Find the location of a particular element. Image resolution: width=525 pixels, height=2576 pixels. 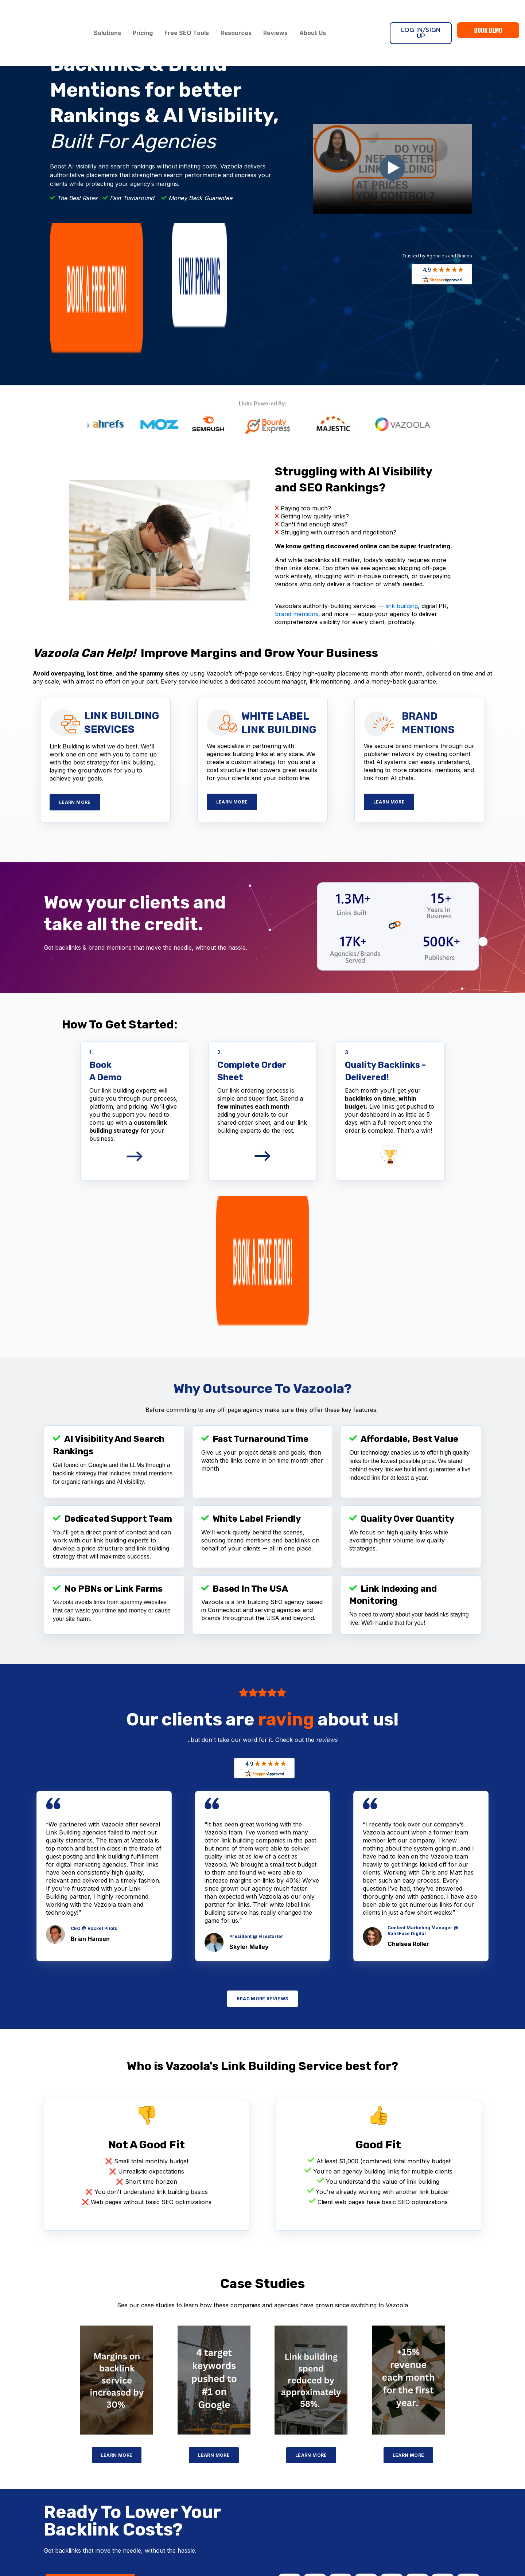

[Follow me link: linkedin] is located at coordinates (475, 2484).